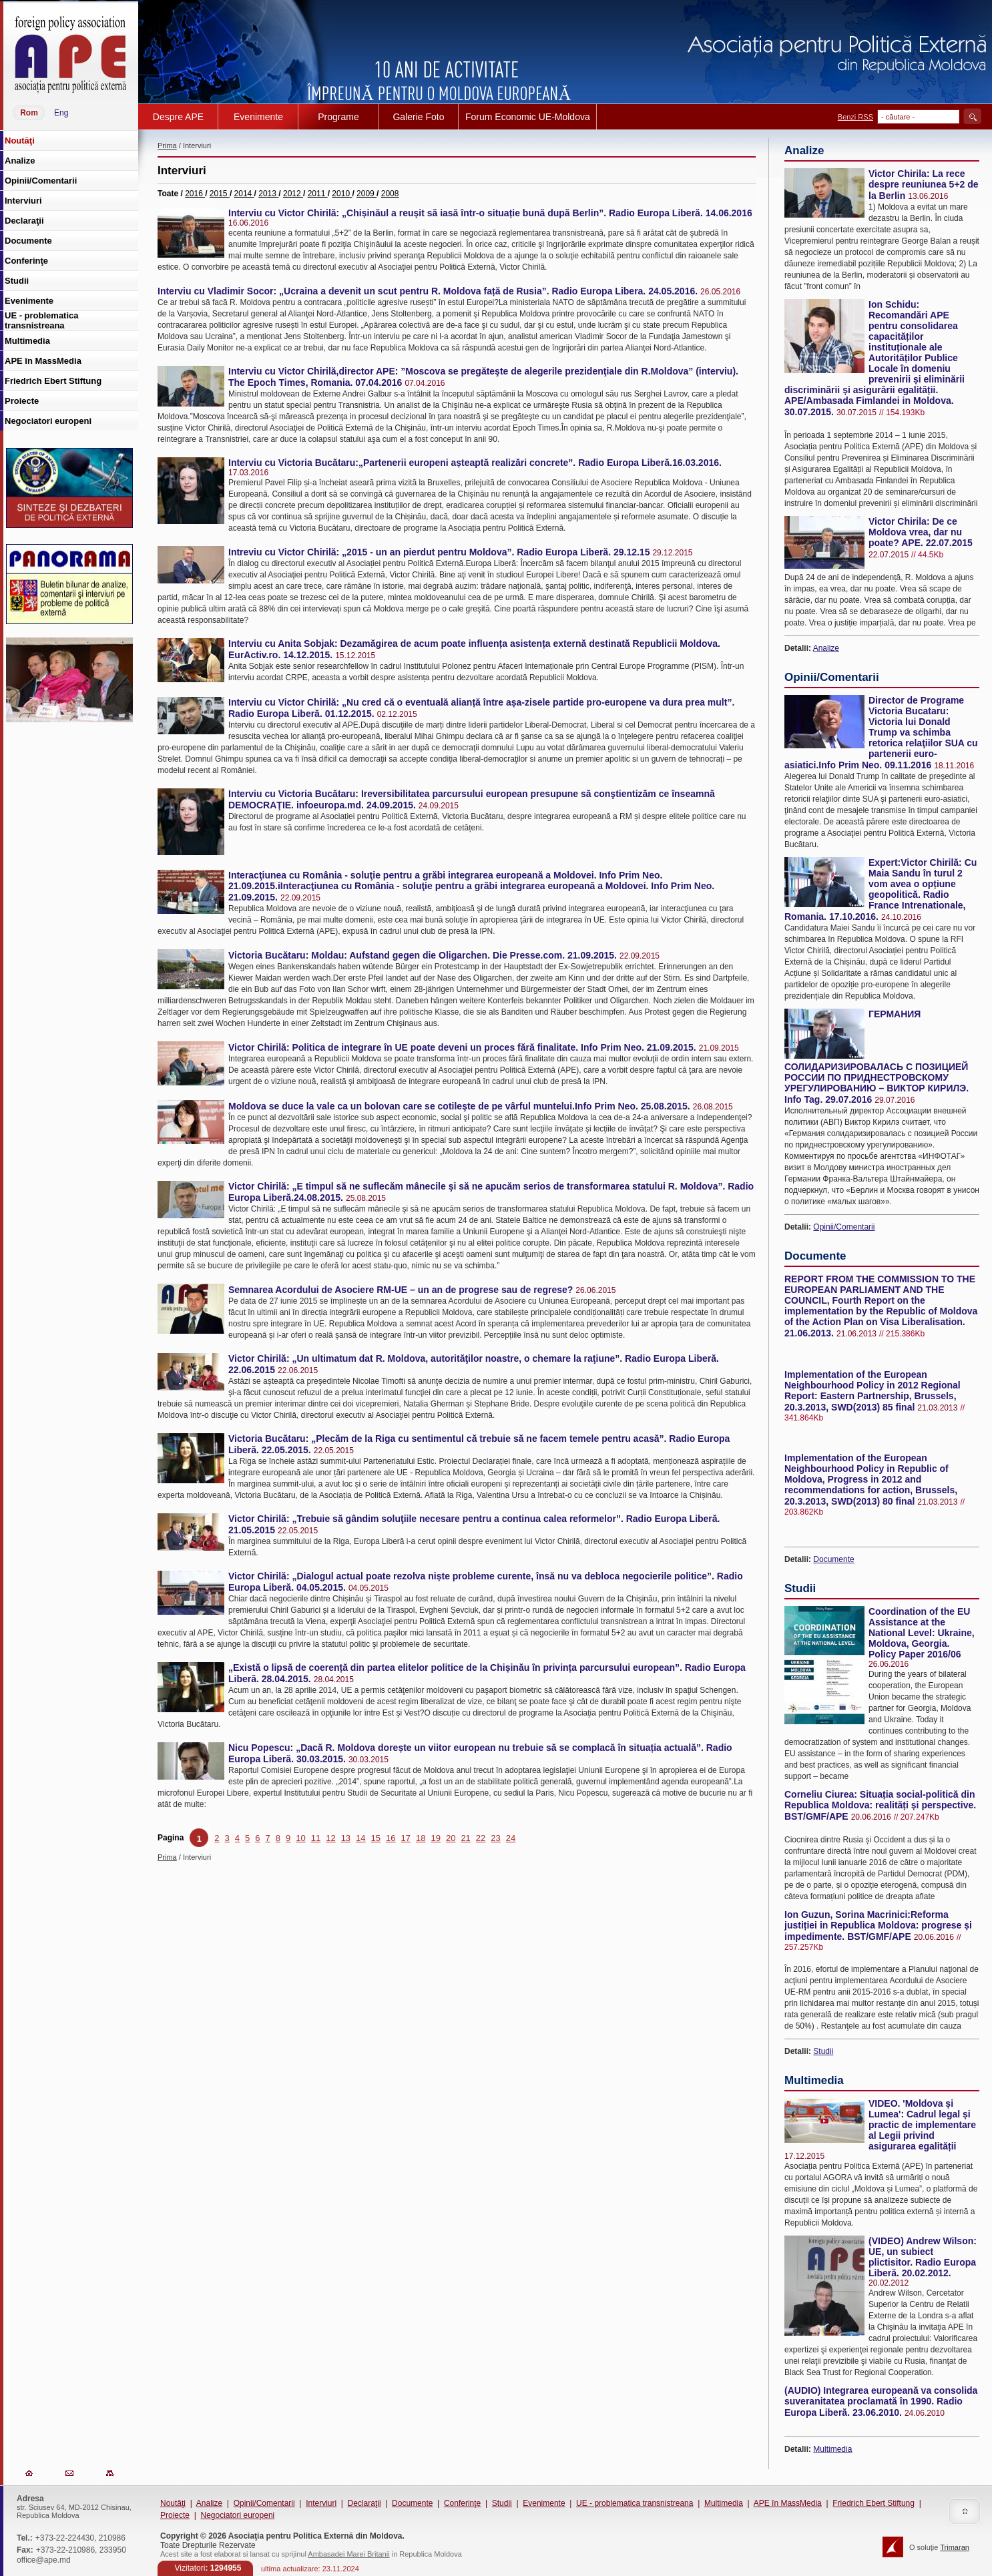  Describe the element at coordinates (878, 1925) in the screenshot. I see `Ion Guzun, Sorina Macrinici:Reforma justiției in Republica Moldova: progrese și impedimente. BST/GMF/APE` at that location.